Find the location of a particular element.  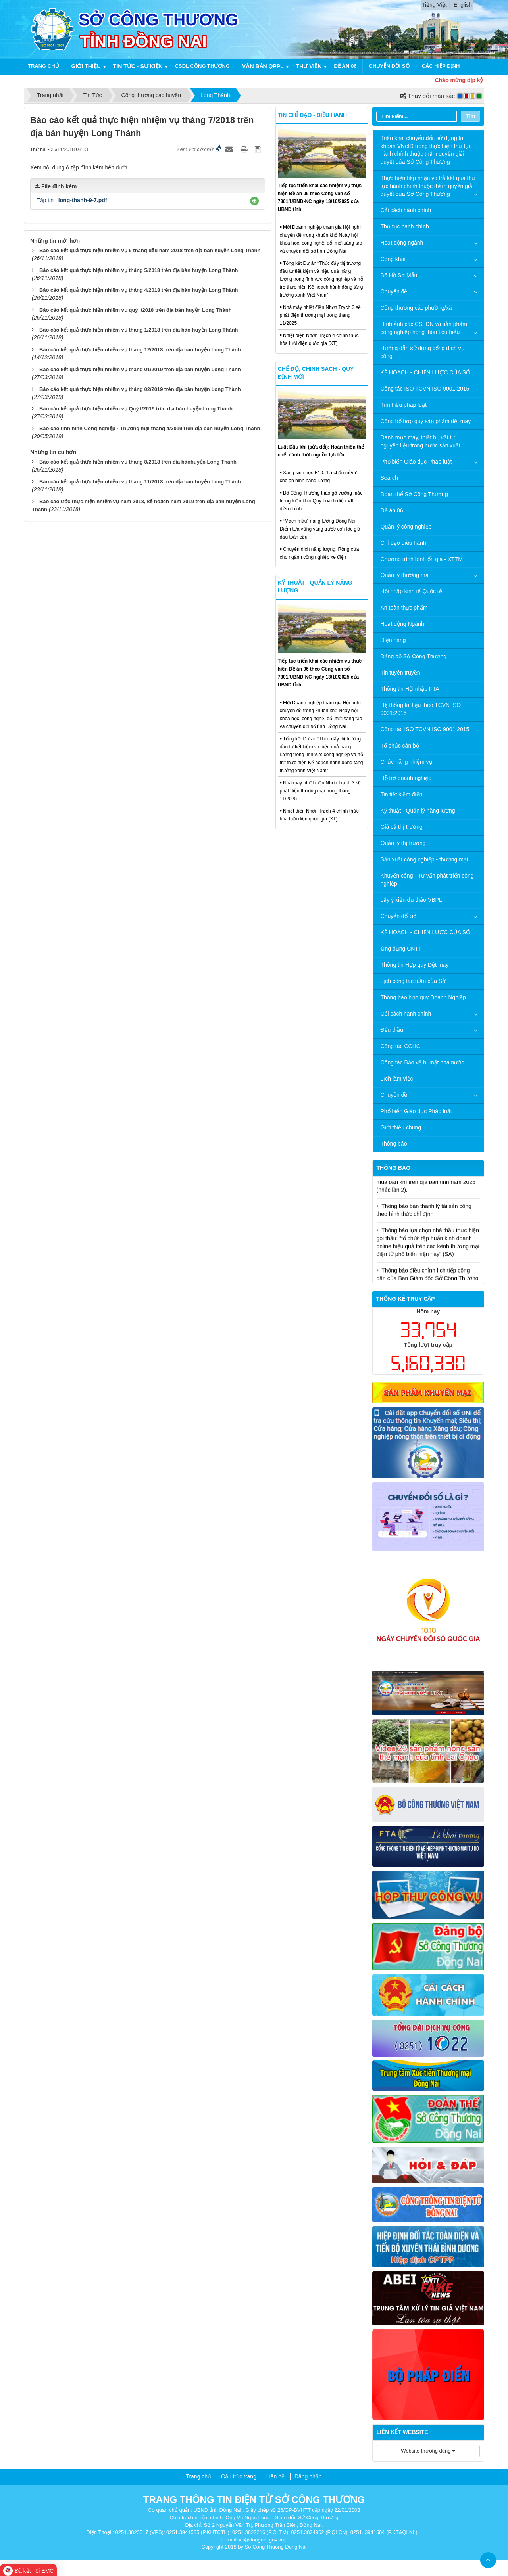

Báo cáo kết quả thực hiện nhiệm vụ 6 tháng đầu năm 2018 trên địa bàn huyện Long Thành is located at coordinates (150, 250).